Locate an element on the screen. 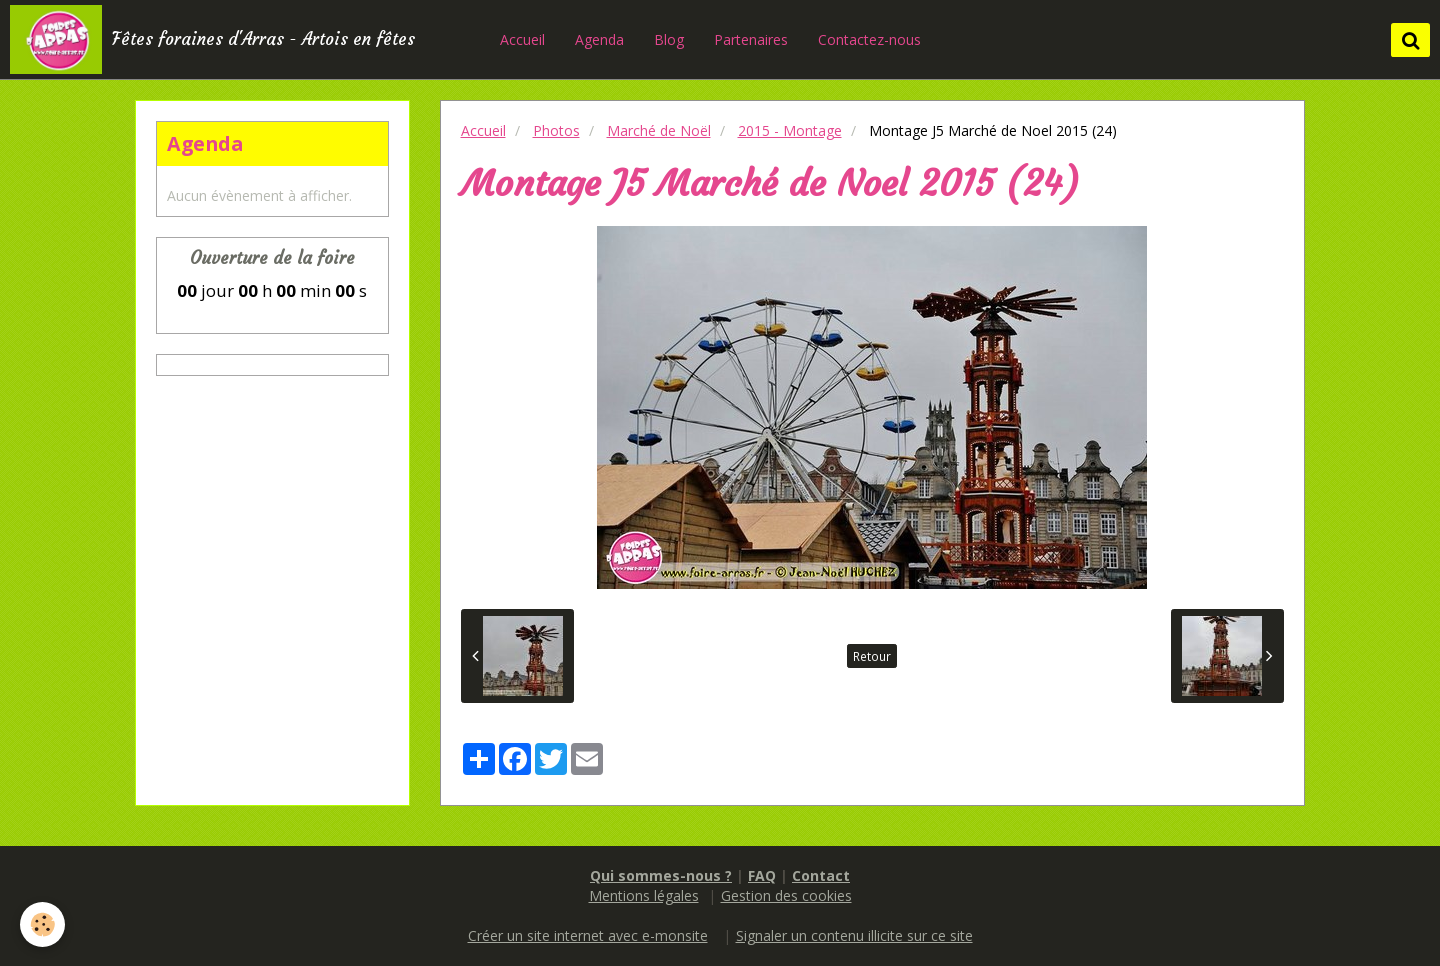 The image size is (1440, 966). Agenda is located at coordinates (599, 39).